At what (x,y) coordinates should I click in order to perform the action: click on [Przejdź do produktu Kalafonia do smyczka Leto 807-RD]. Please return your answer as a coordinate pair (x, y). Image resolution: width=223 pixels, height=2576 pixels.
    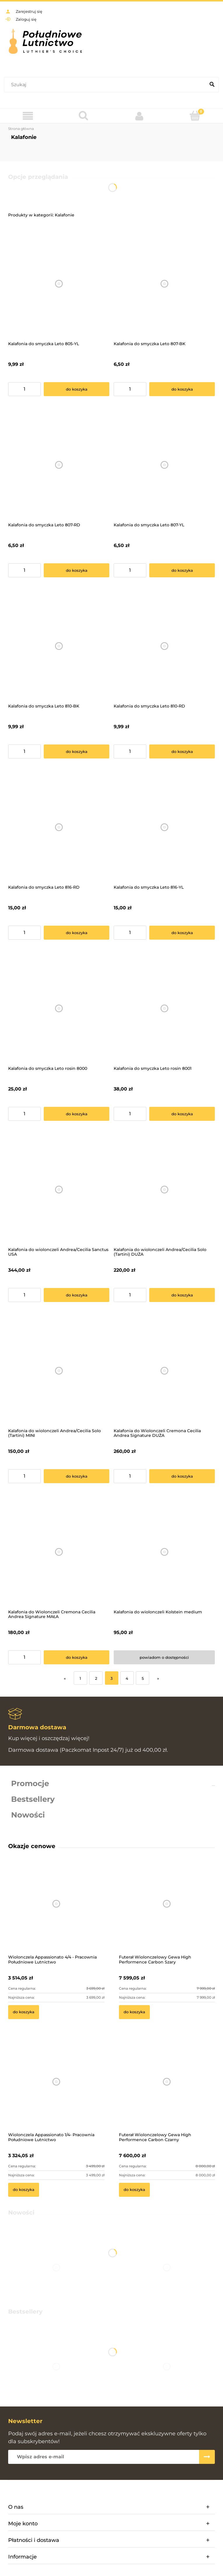
    Looking at the image, I should click on (58, 465).